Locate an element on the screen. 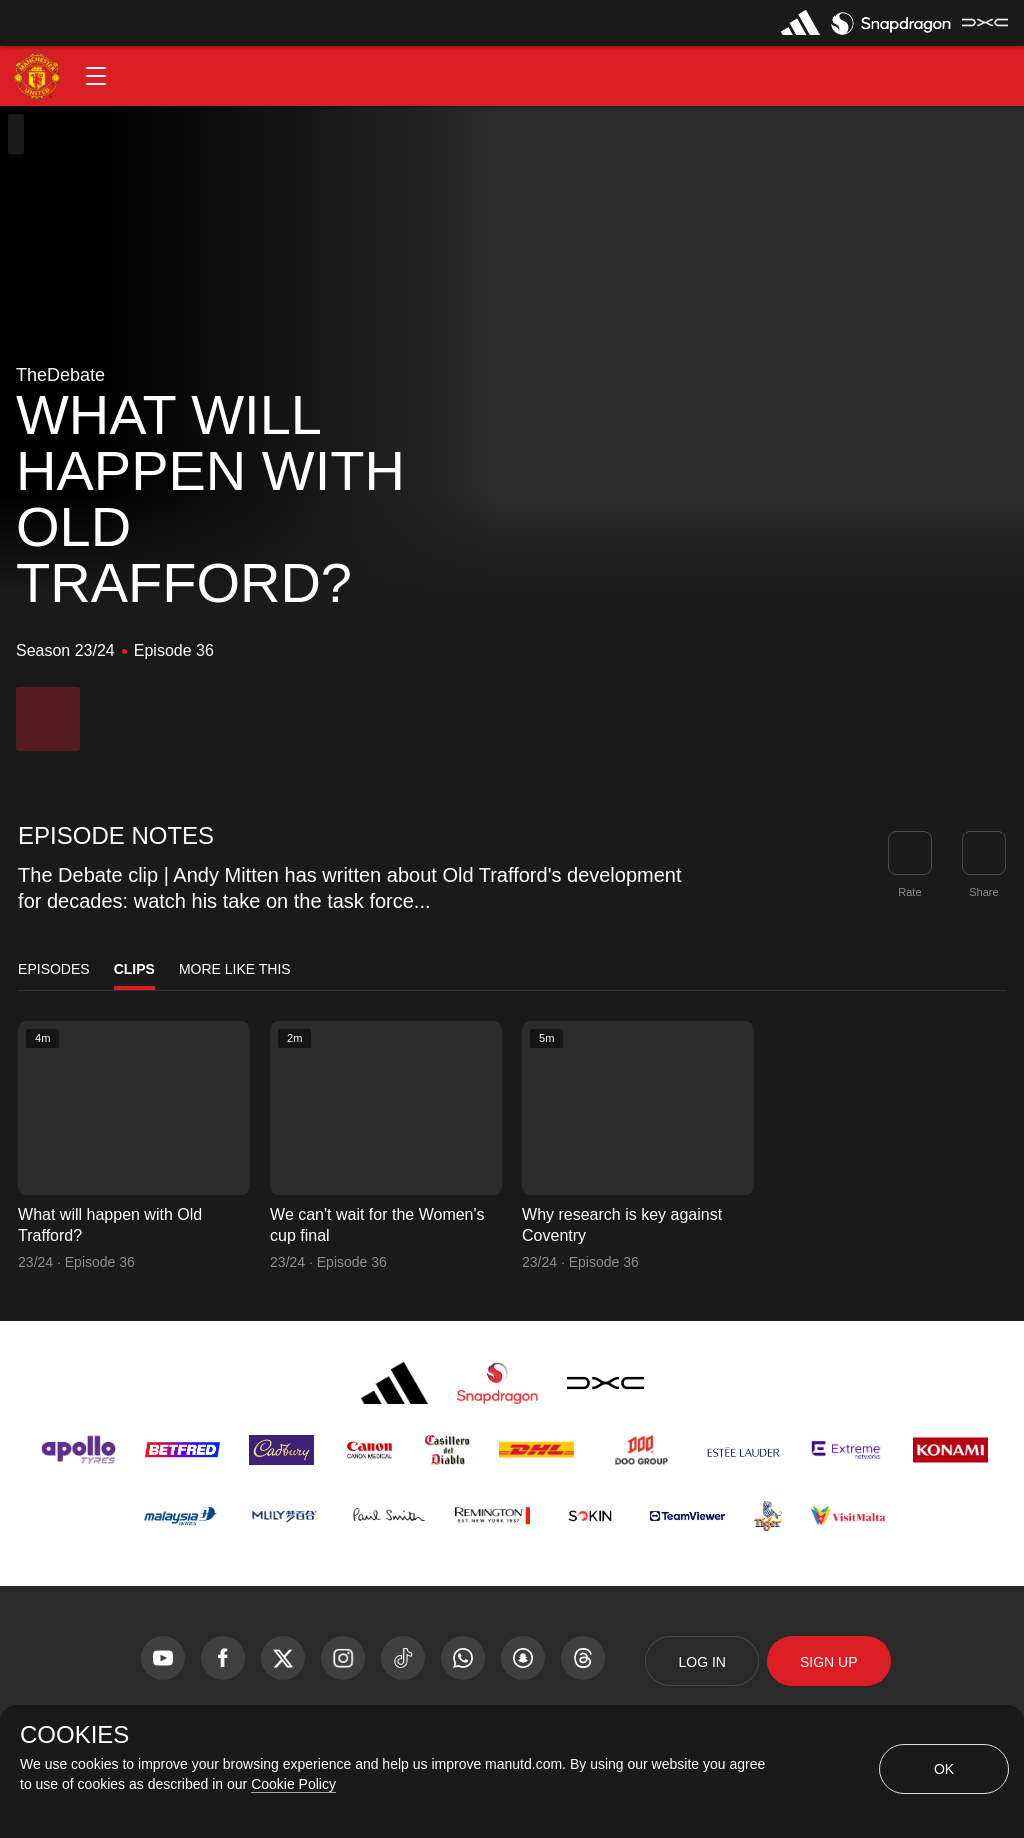 The image size is (1024, 1838). Episodes is located at coordinates (54, 969).